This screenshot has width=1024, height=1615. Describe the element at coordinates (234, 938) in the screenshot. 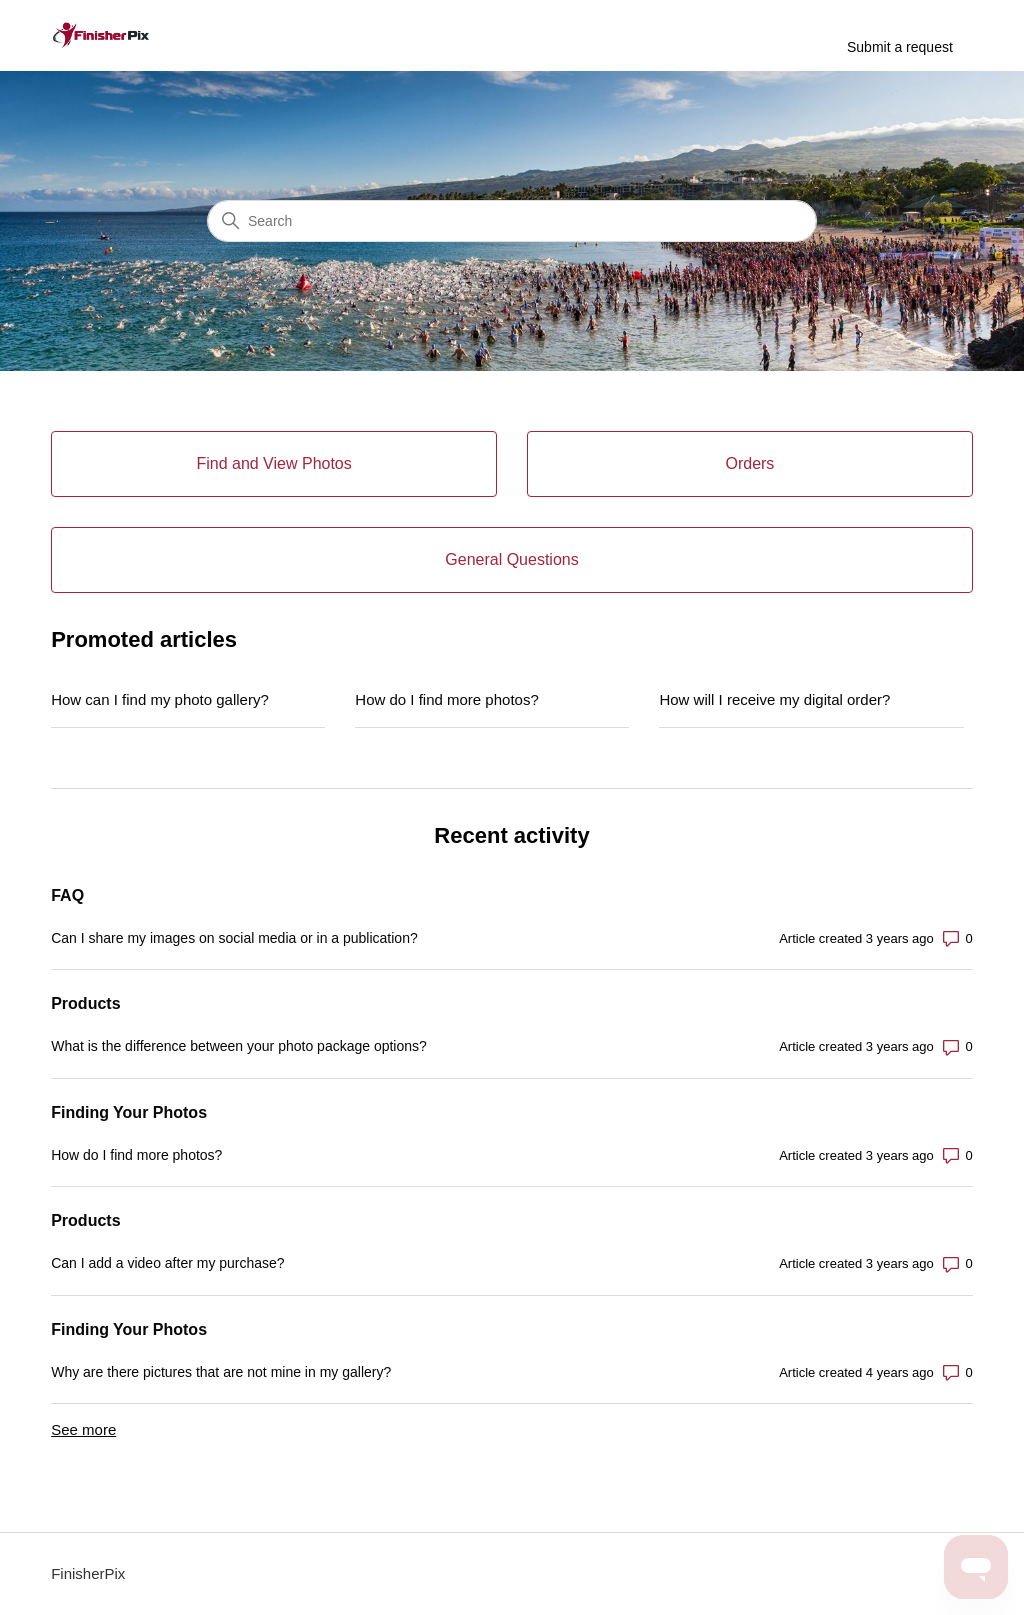

I see `Can I share my images on social media or in a publication?` at that location.